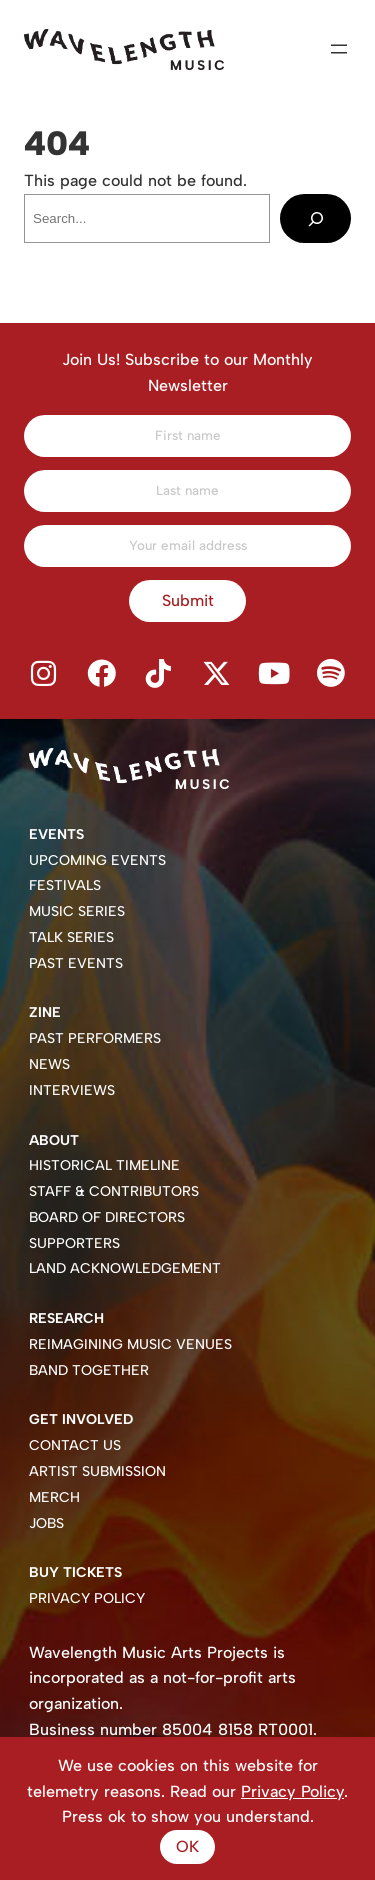 This screenshot has width=375, height=1880. Describe the element at coordinates (315, 218) in the screenshot. I see `[Search]` at that location.